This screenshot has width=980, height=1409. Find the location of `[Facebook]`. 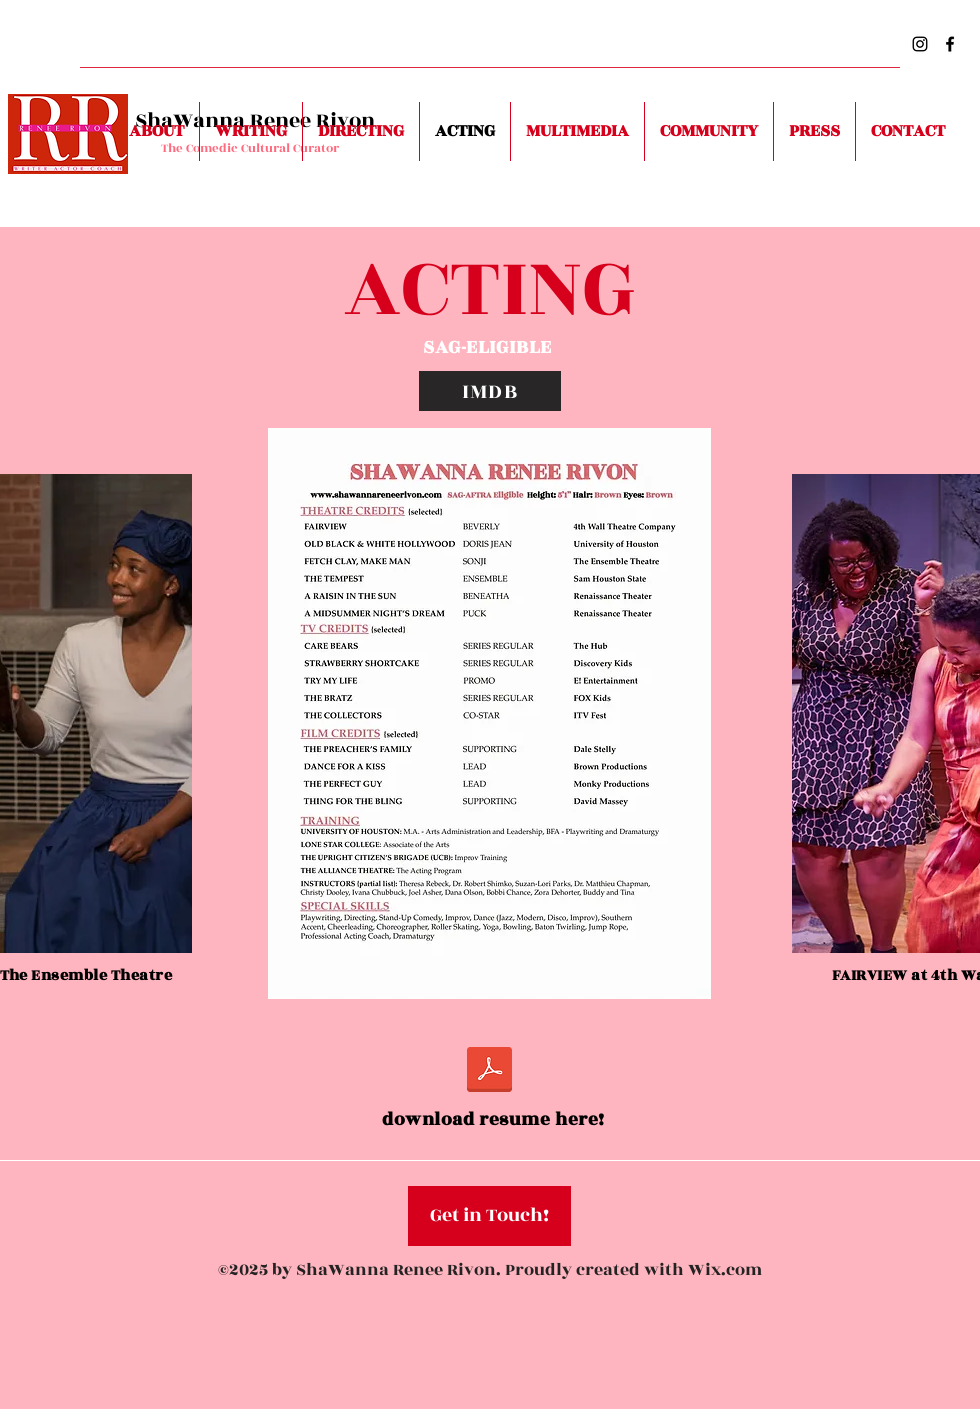

[Facebook] is located at coordinates (950, 44).